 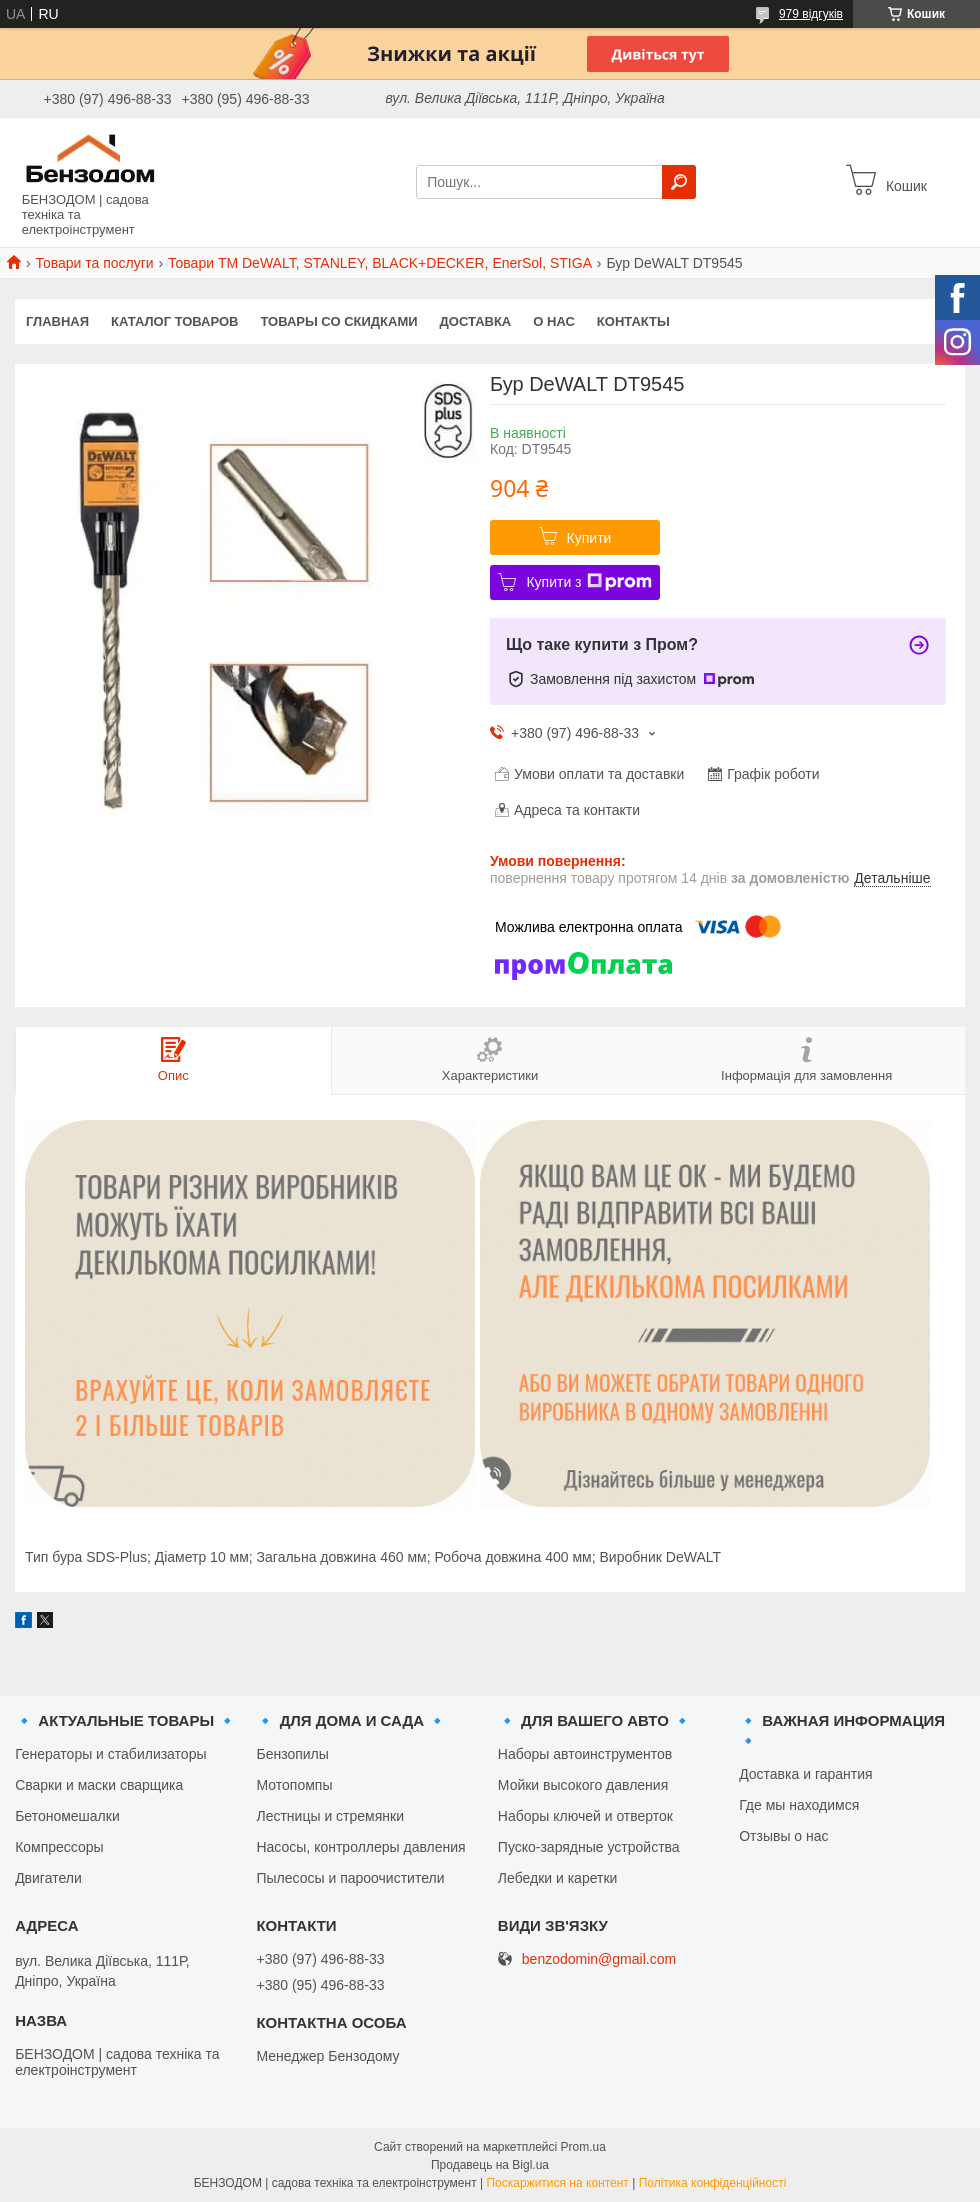 What do you see at coordinates (380, 263) in the screenshot?
I see `Товари ТМ DeWALT, STANLEY, BLACK+DECKER, EnerSol, STIGA` at bounding box center [380, 263].